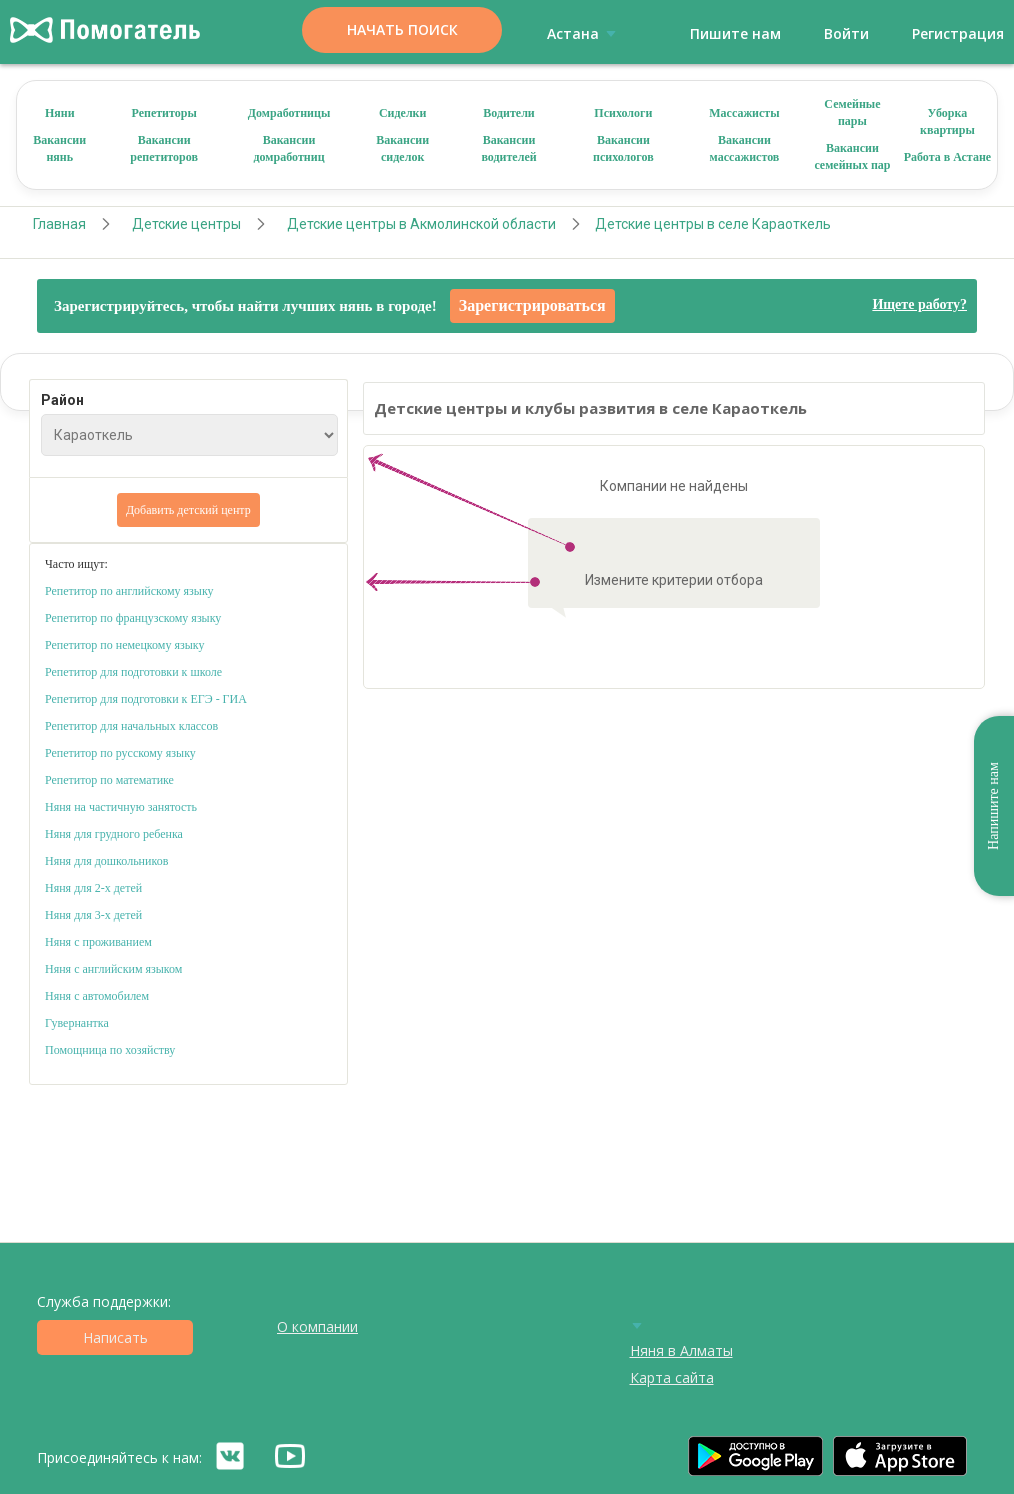 This screenshot has height=1494, width=1014. I want to click on Вакансии водителей, so click(508, 148).